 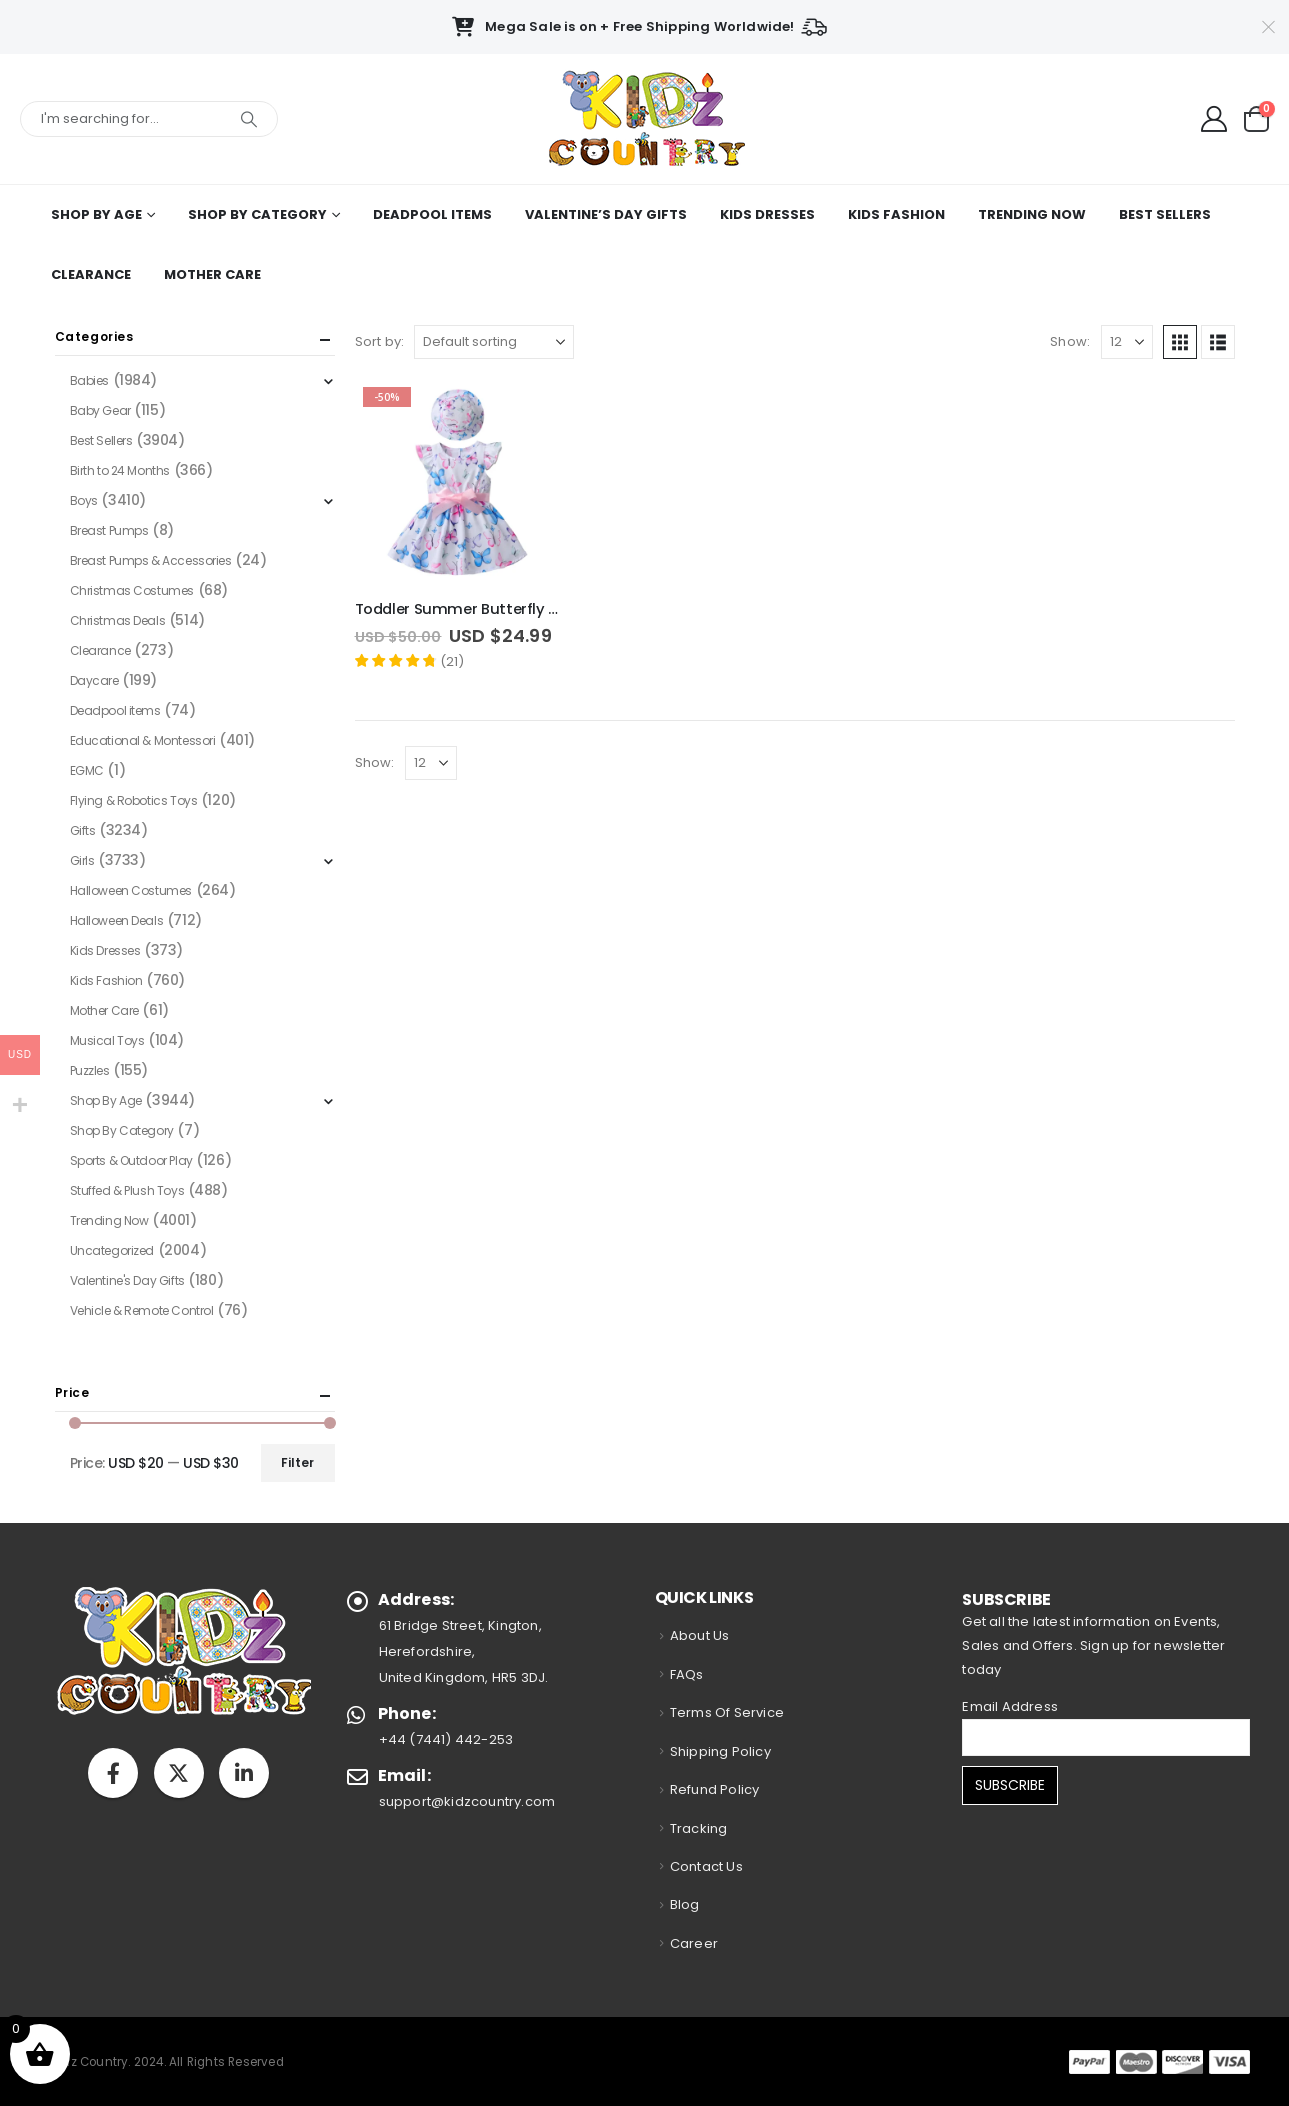 What do you see at coordinates (179, 1773) in the screenshot?
I see `Twitter` at bounding box center [179, 1773].